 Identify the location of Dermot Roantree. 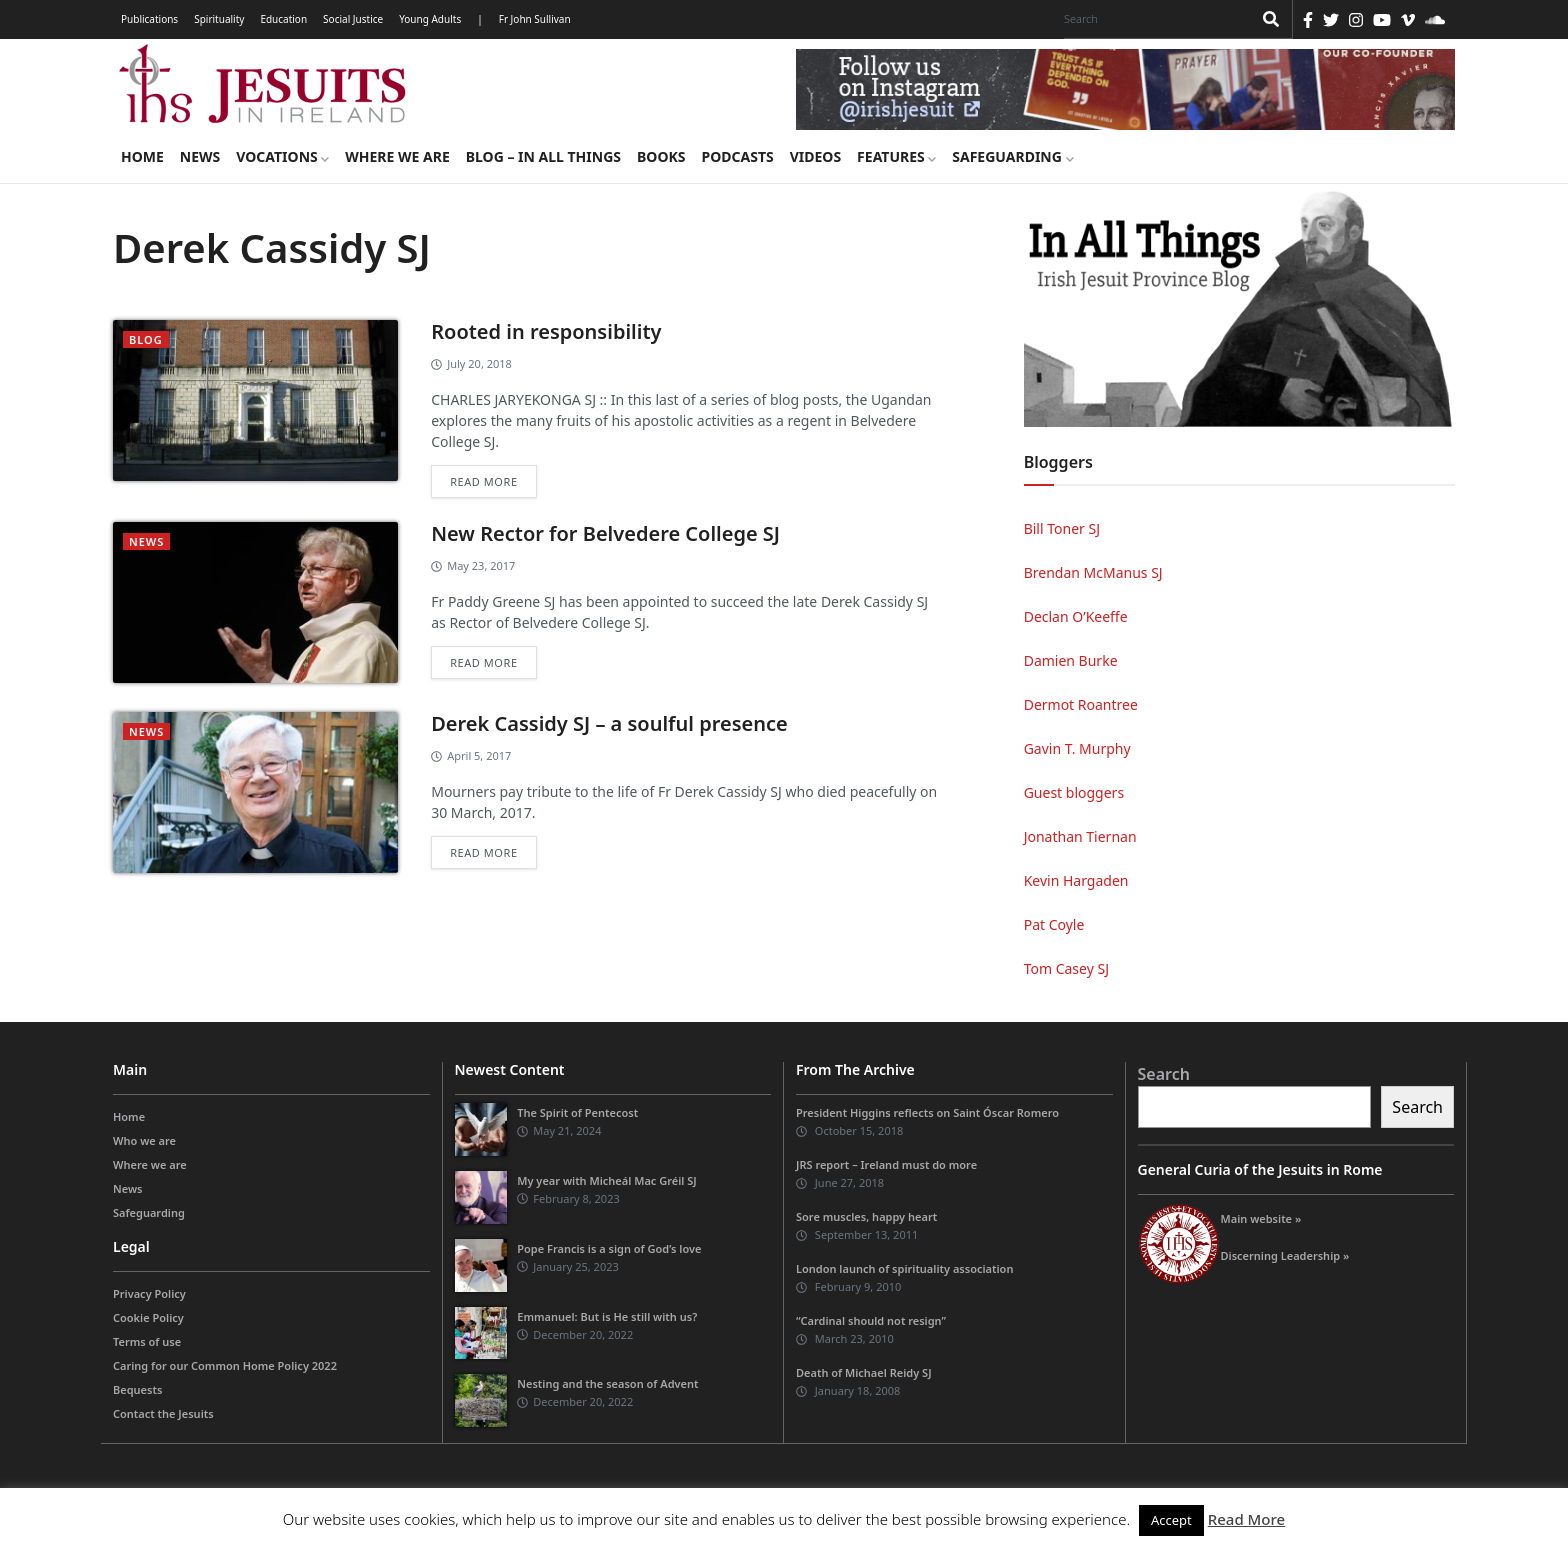
(1081, 704).